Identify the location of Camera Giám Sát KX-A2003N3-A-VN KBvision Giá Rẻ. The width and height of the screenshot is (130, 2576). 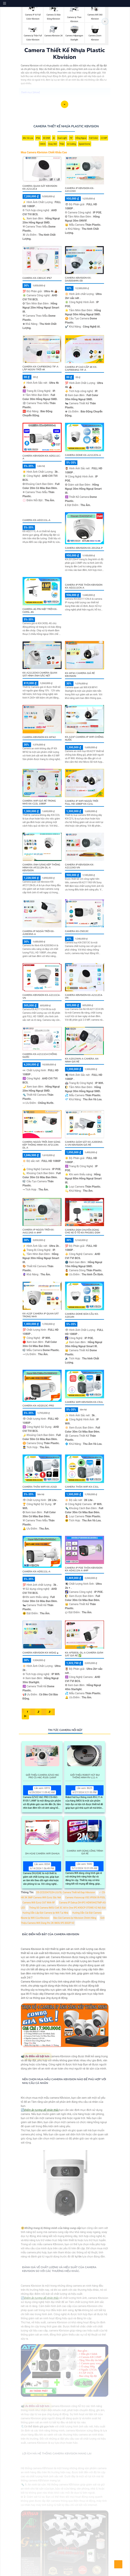
(84, 1143).